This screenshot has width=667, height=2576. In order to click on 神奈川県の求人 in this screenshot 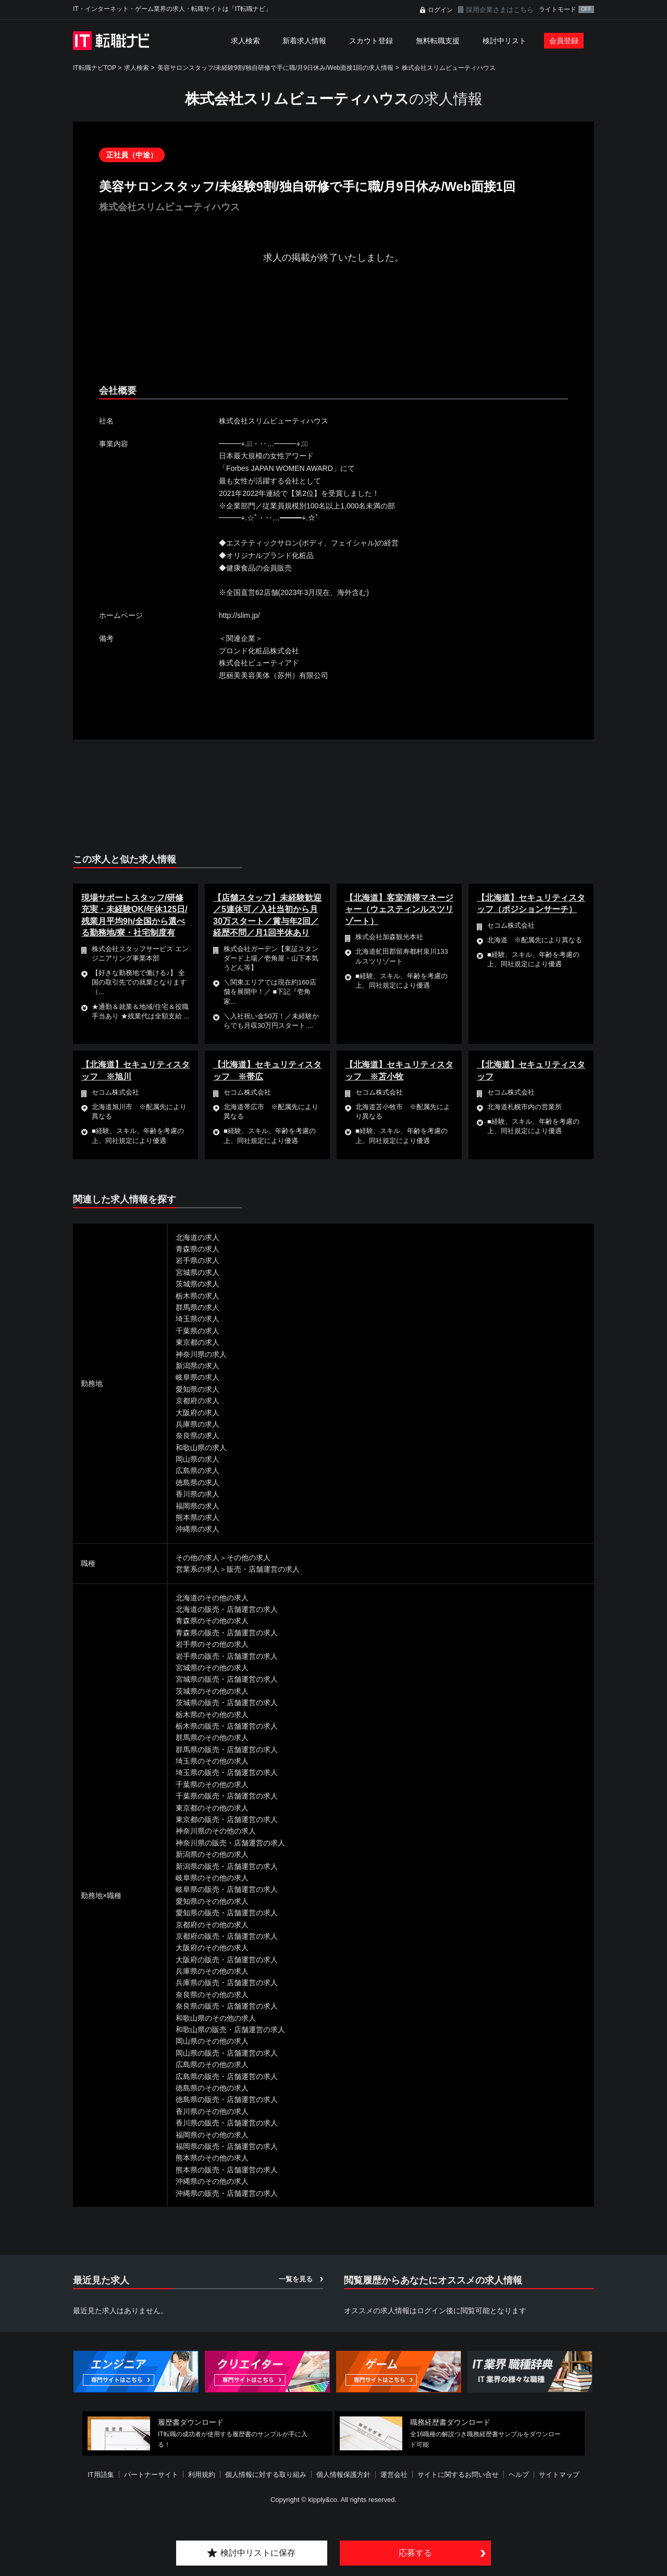, I will do `click(201, 1354)`.